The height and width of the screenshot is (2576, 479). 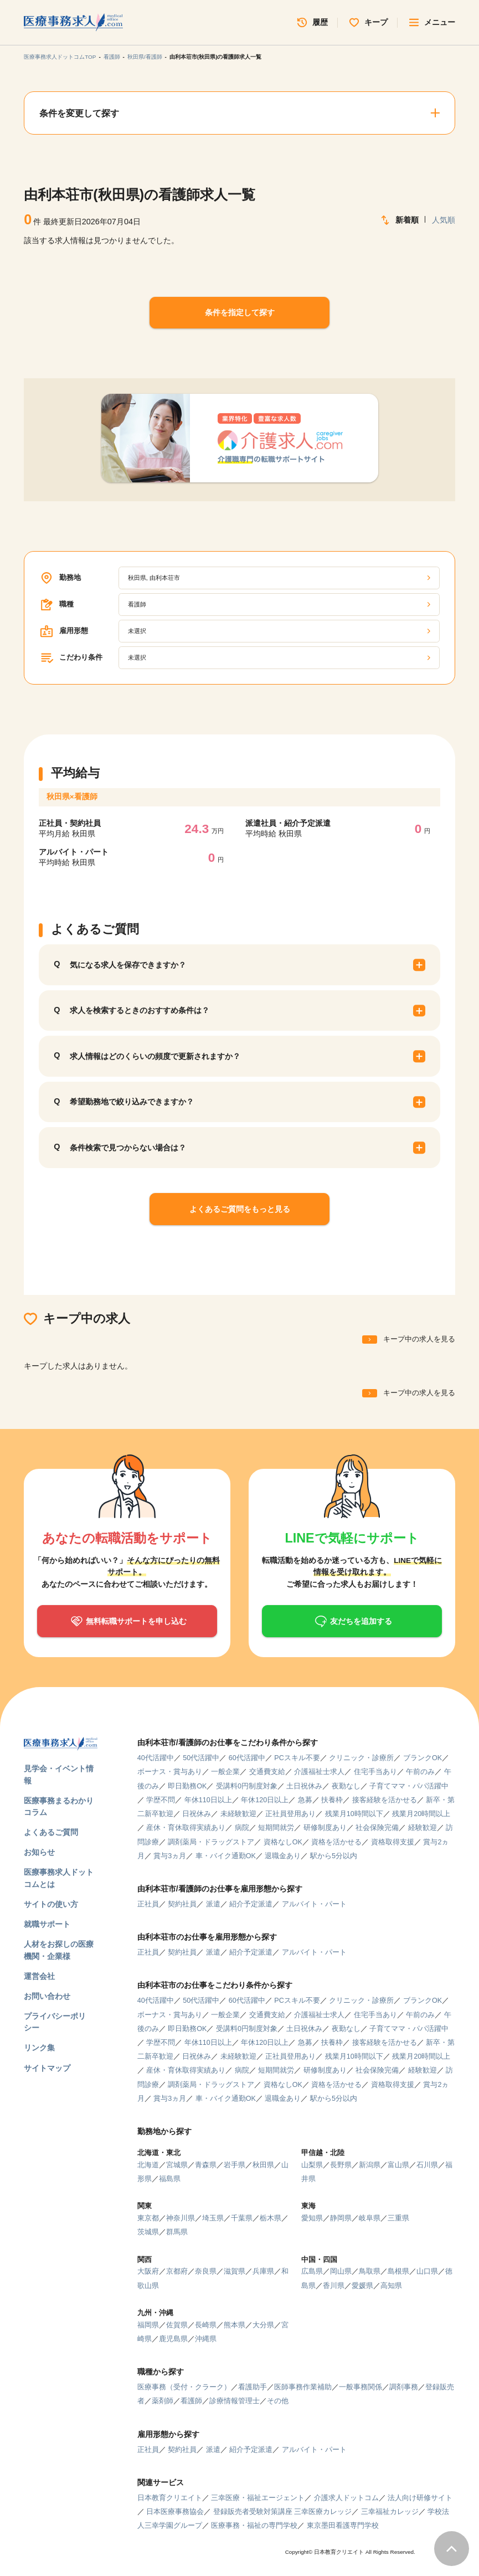 I want to click on 秋田県, so click(x=263, y=2165).